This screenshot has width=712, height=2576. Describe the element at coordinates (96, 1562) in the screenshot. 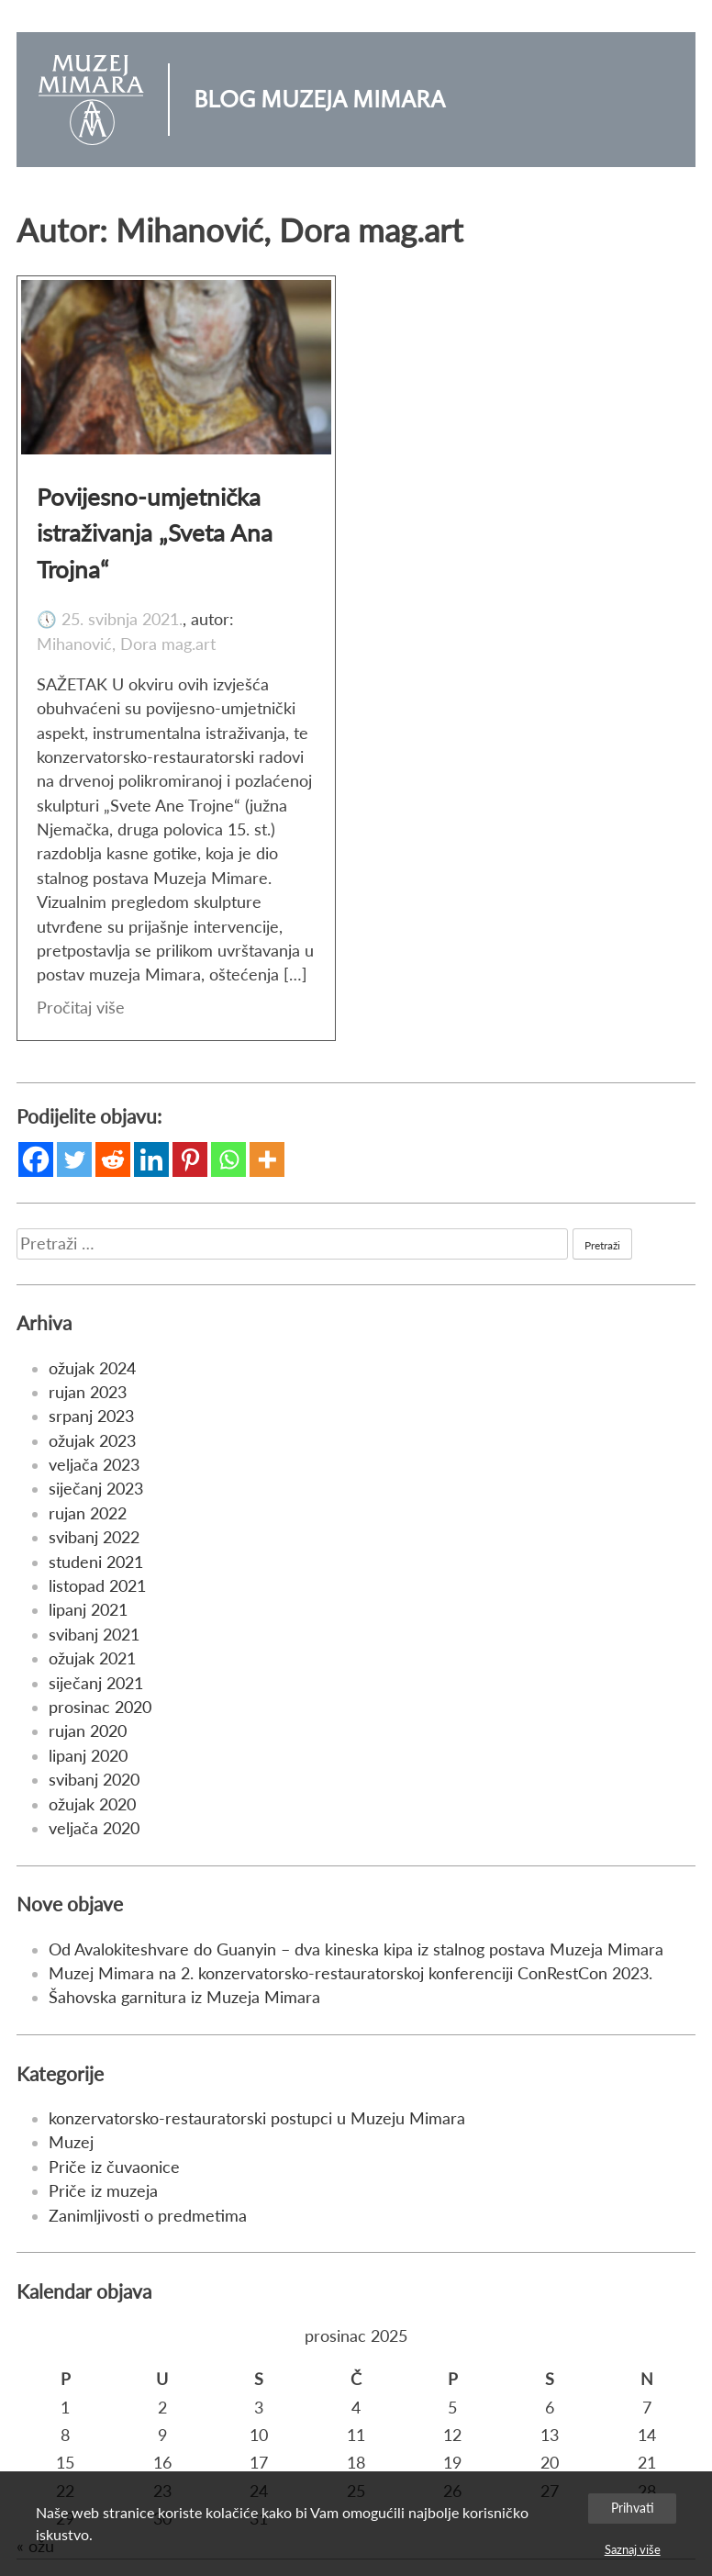

I see `studeni 2021` at that location.